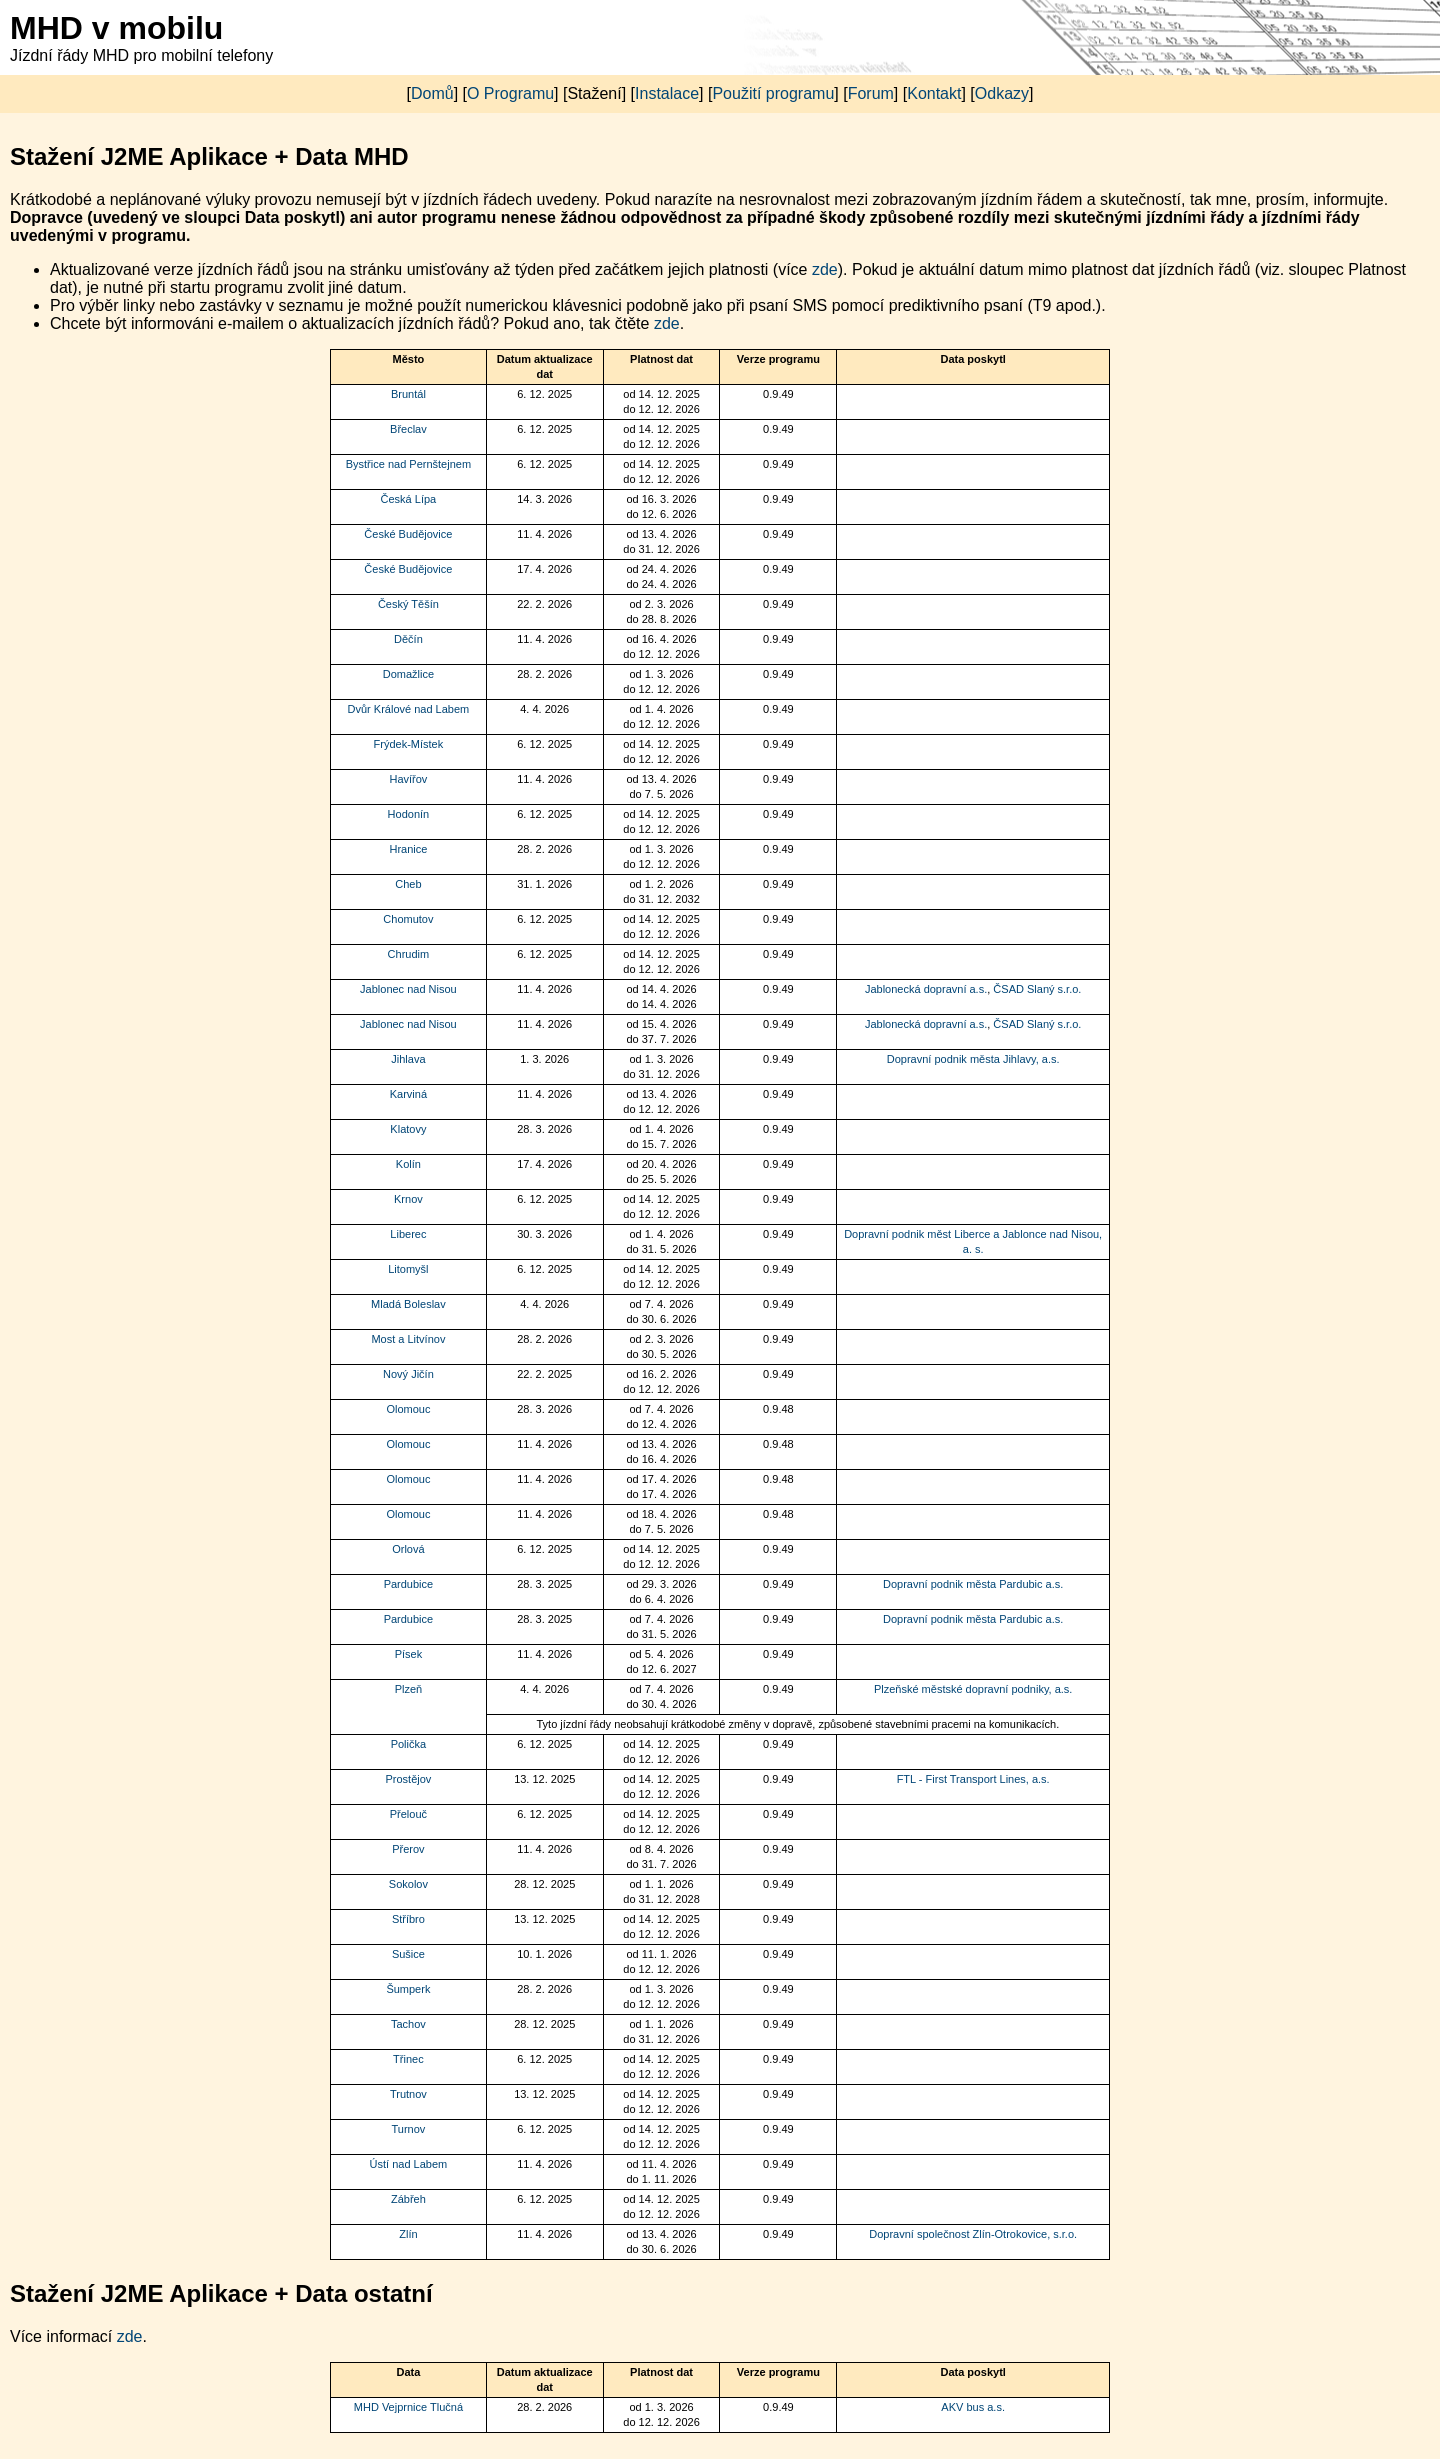 The image size is (1440, 2459). I want to click on Kolín, so click(408, 1164).